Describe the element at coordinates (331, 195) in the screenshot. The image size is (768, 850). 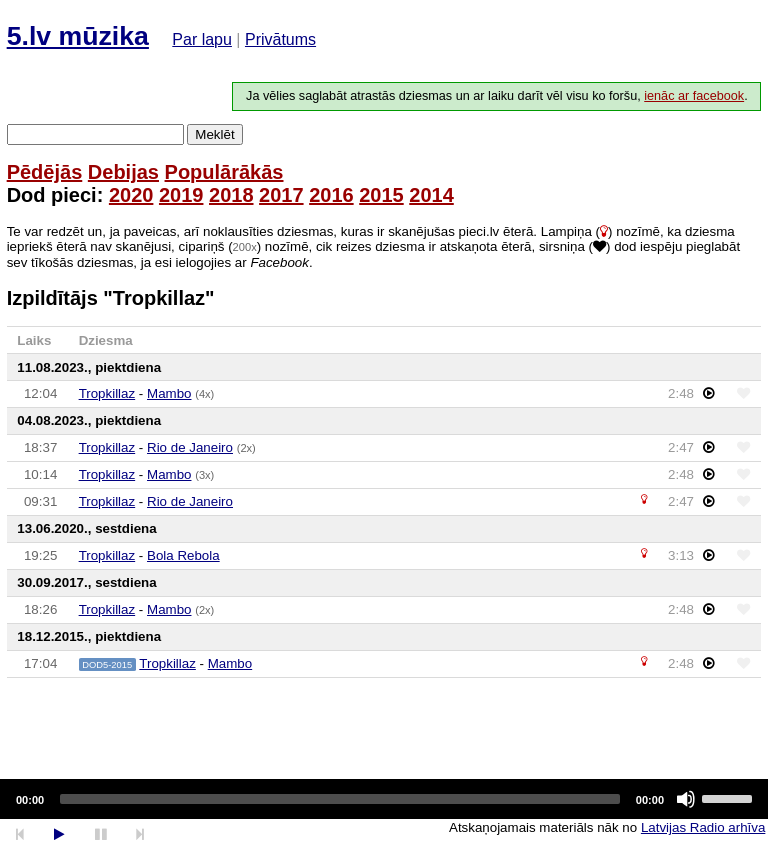
I see `2016` at that location.